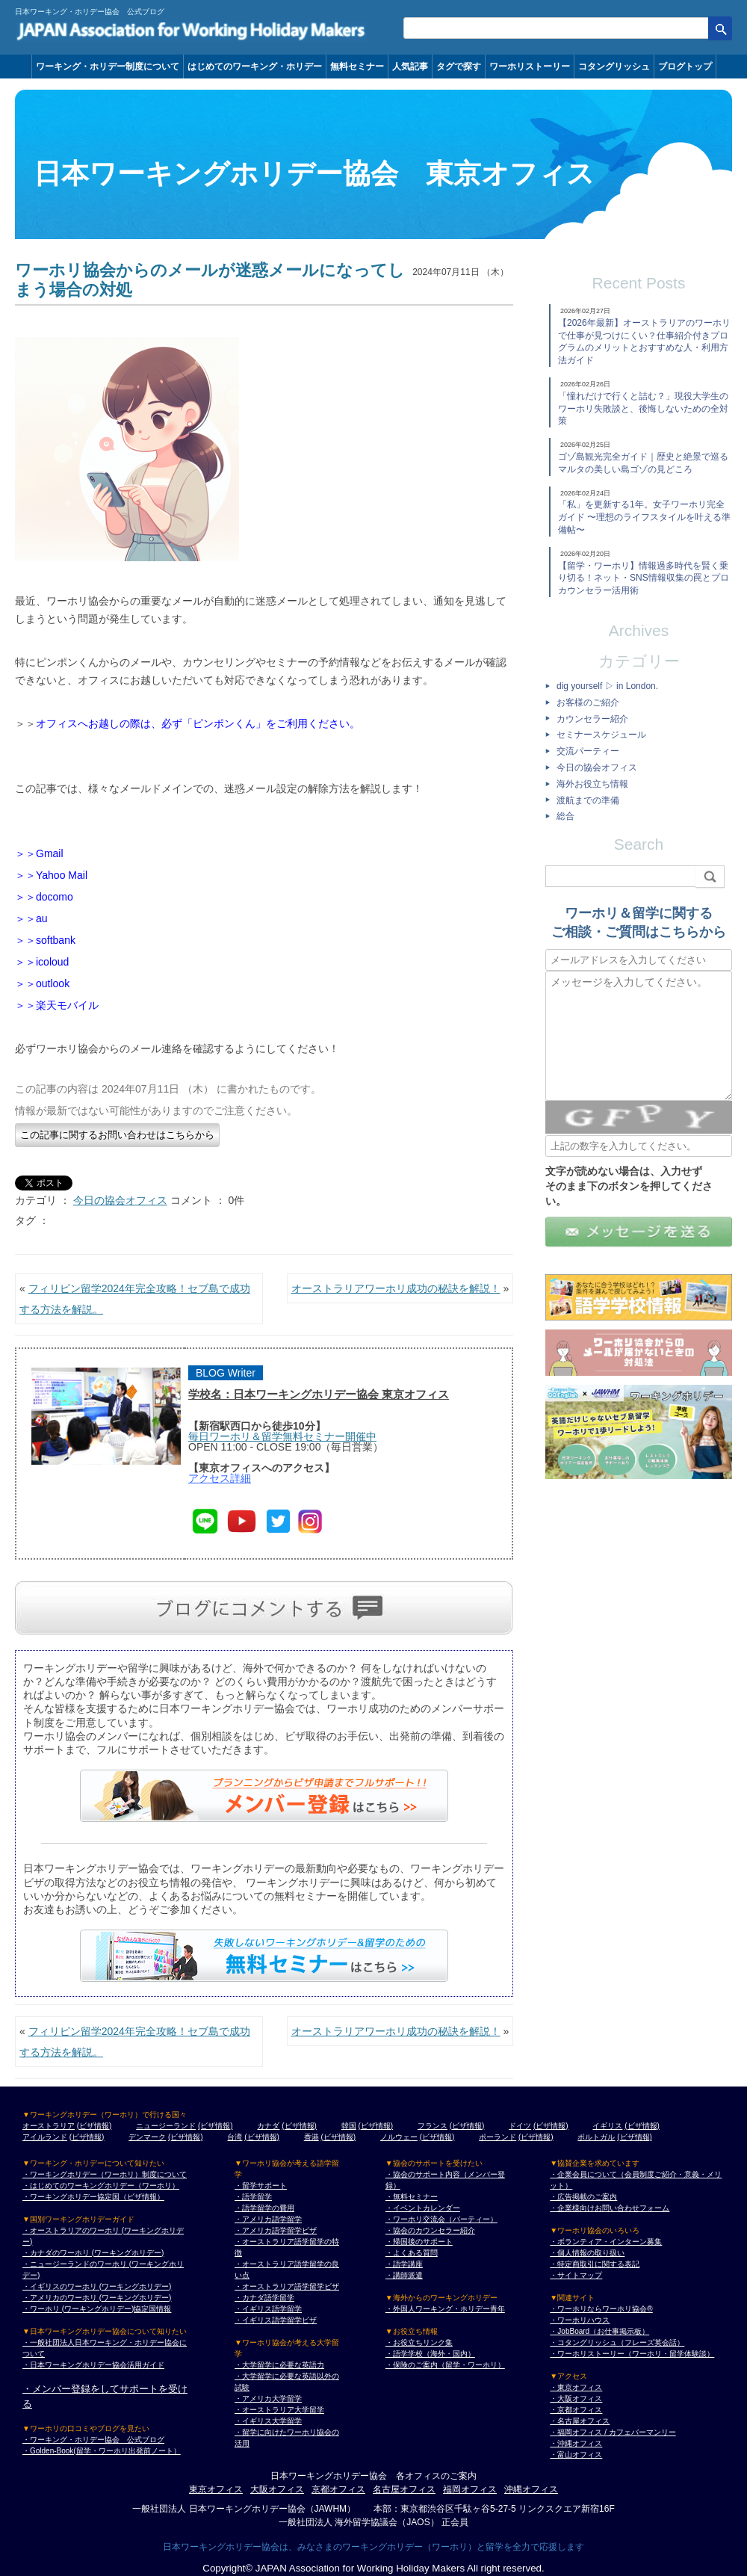  What do you see at coordinates (441, 2219) in the screenshot?
I see `・ワーホリ交流会（パーティー）` at bounding box center [441, 2219].